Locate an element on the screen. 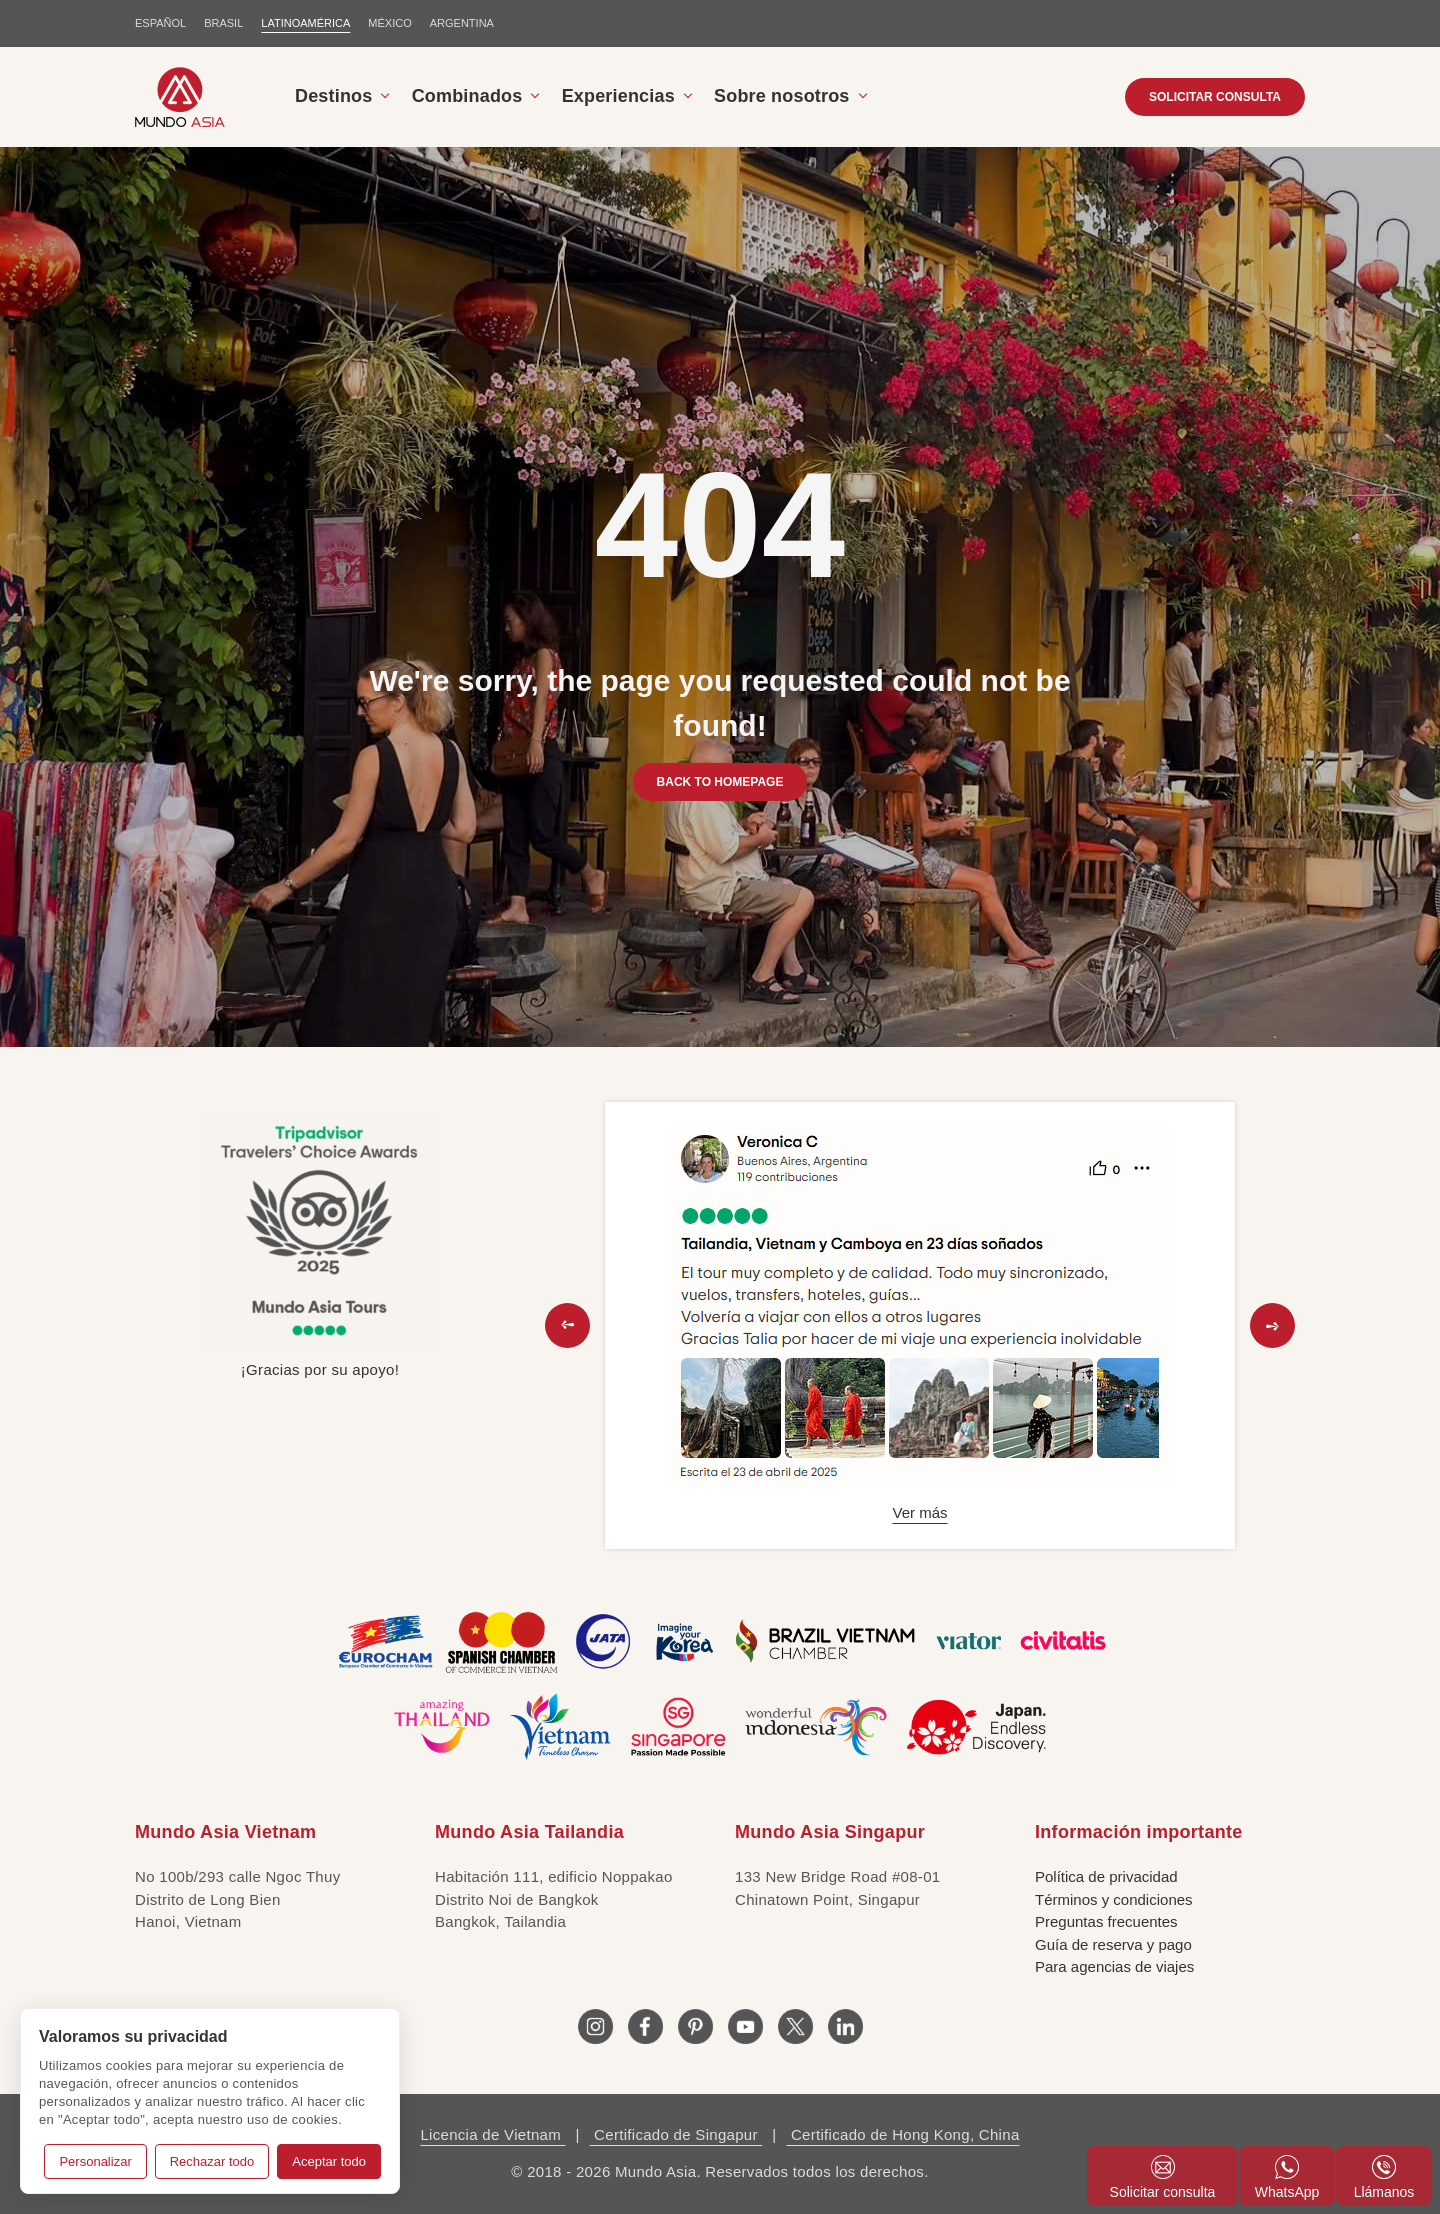  LATINOAMÉRICA is located at coordinates (305, 23).